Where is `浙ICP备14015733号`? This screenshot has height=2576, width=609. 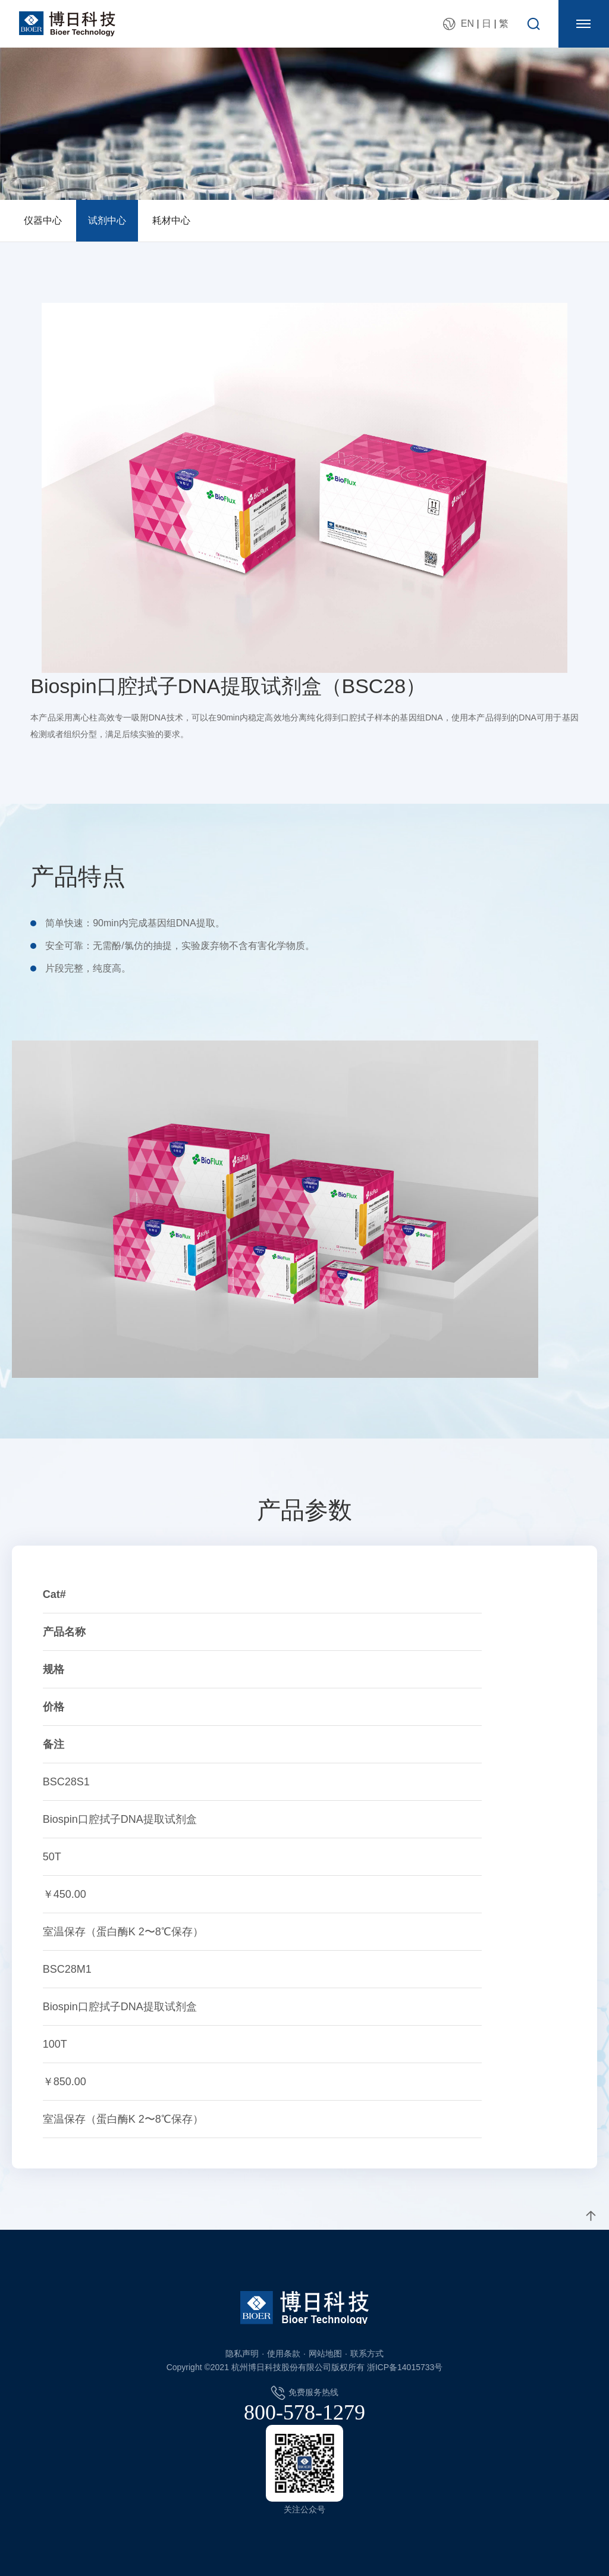
浙ICP备14015733号 is located at coordinates (405, 2367).